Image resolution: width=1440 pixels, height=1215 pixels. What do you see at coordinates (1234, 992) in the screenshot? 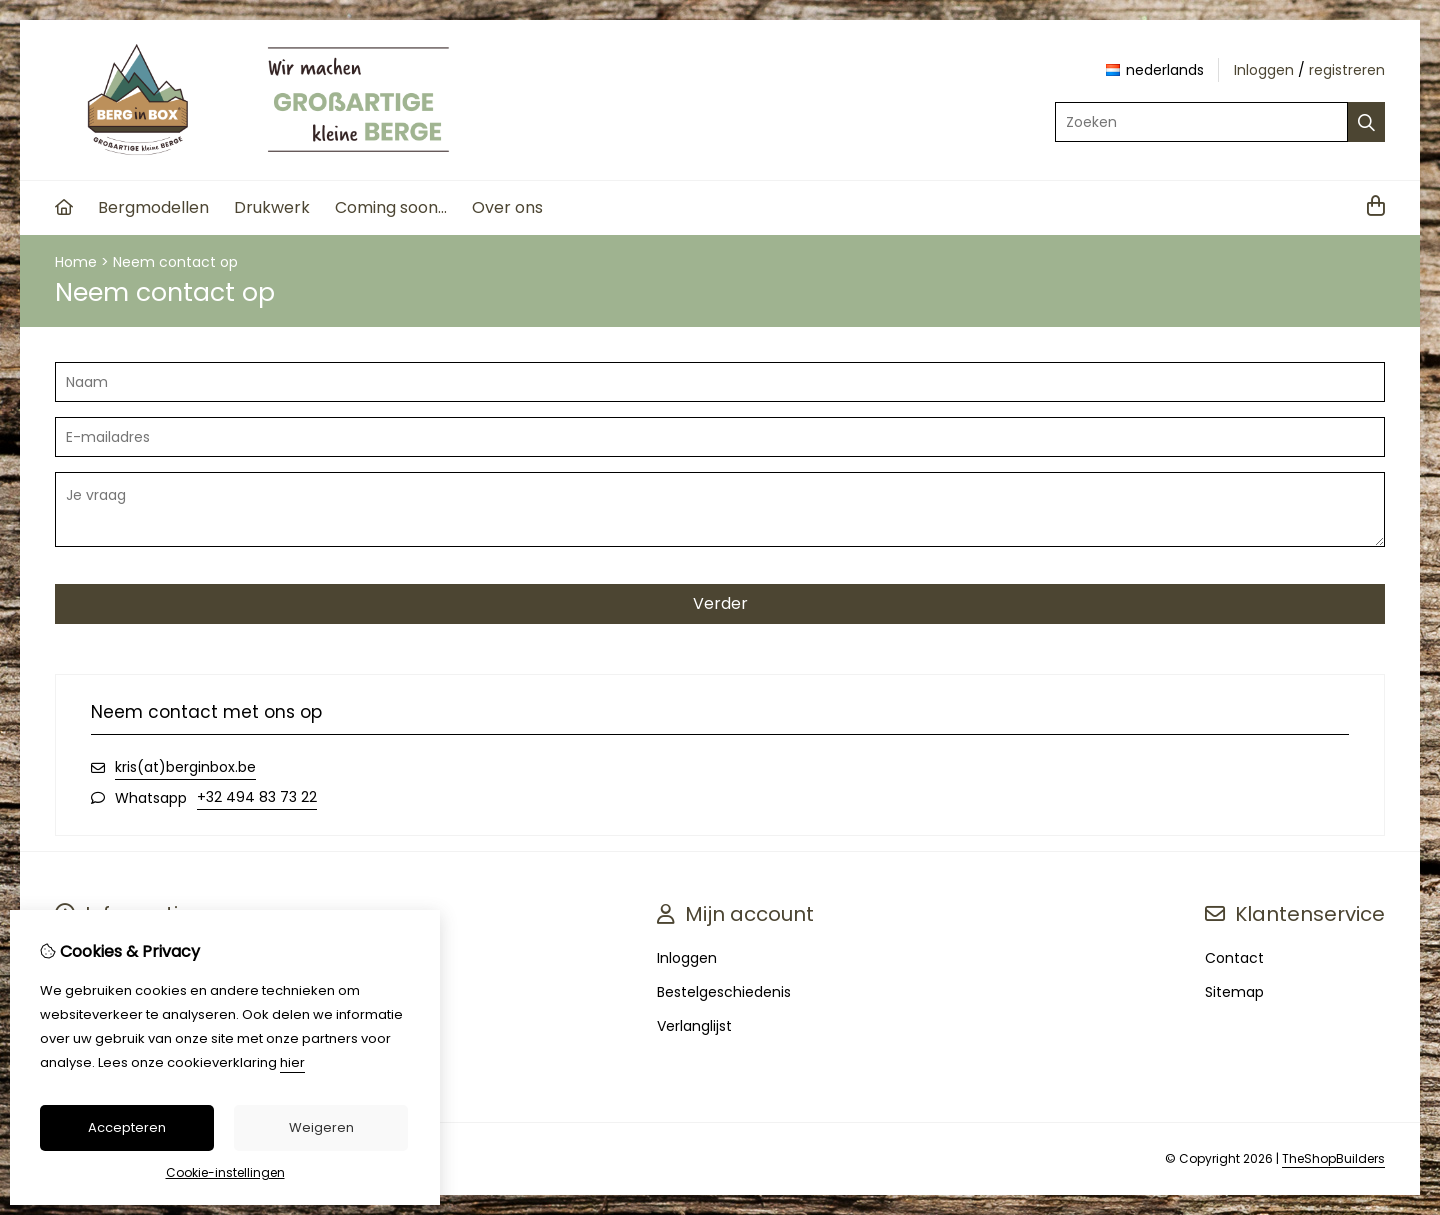
I see `Sitemap` at bounding box center [1234, 992].